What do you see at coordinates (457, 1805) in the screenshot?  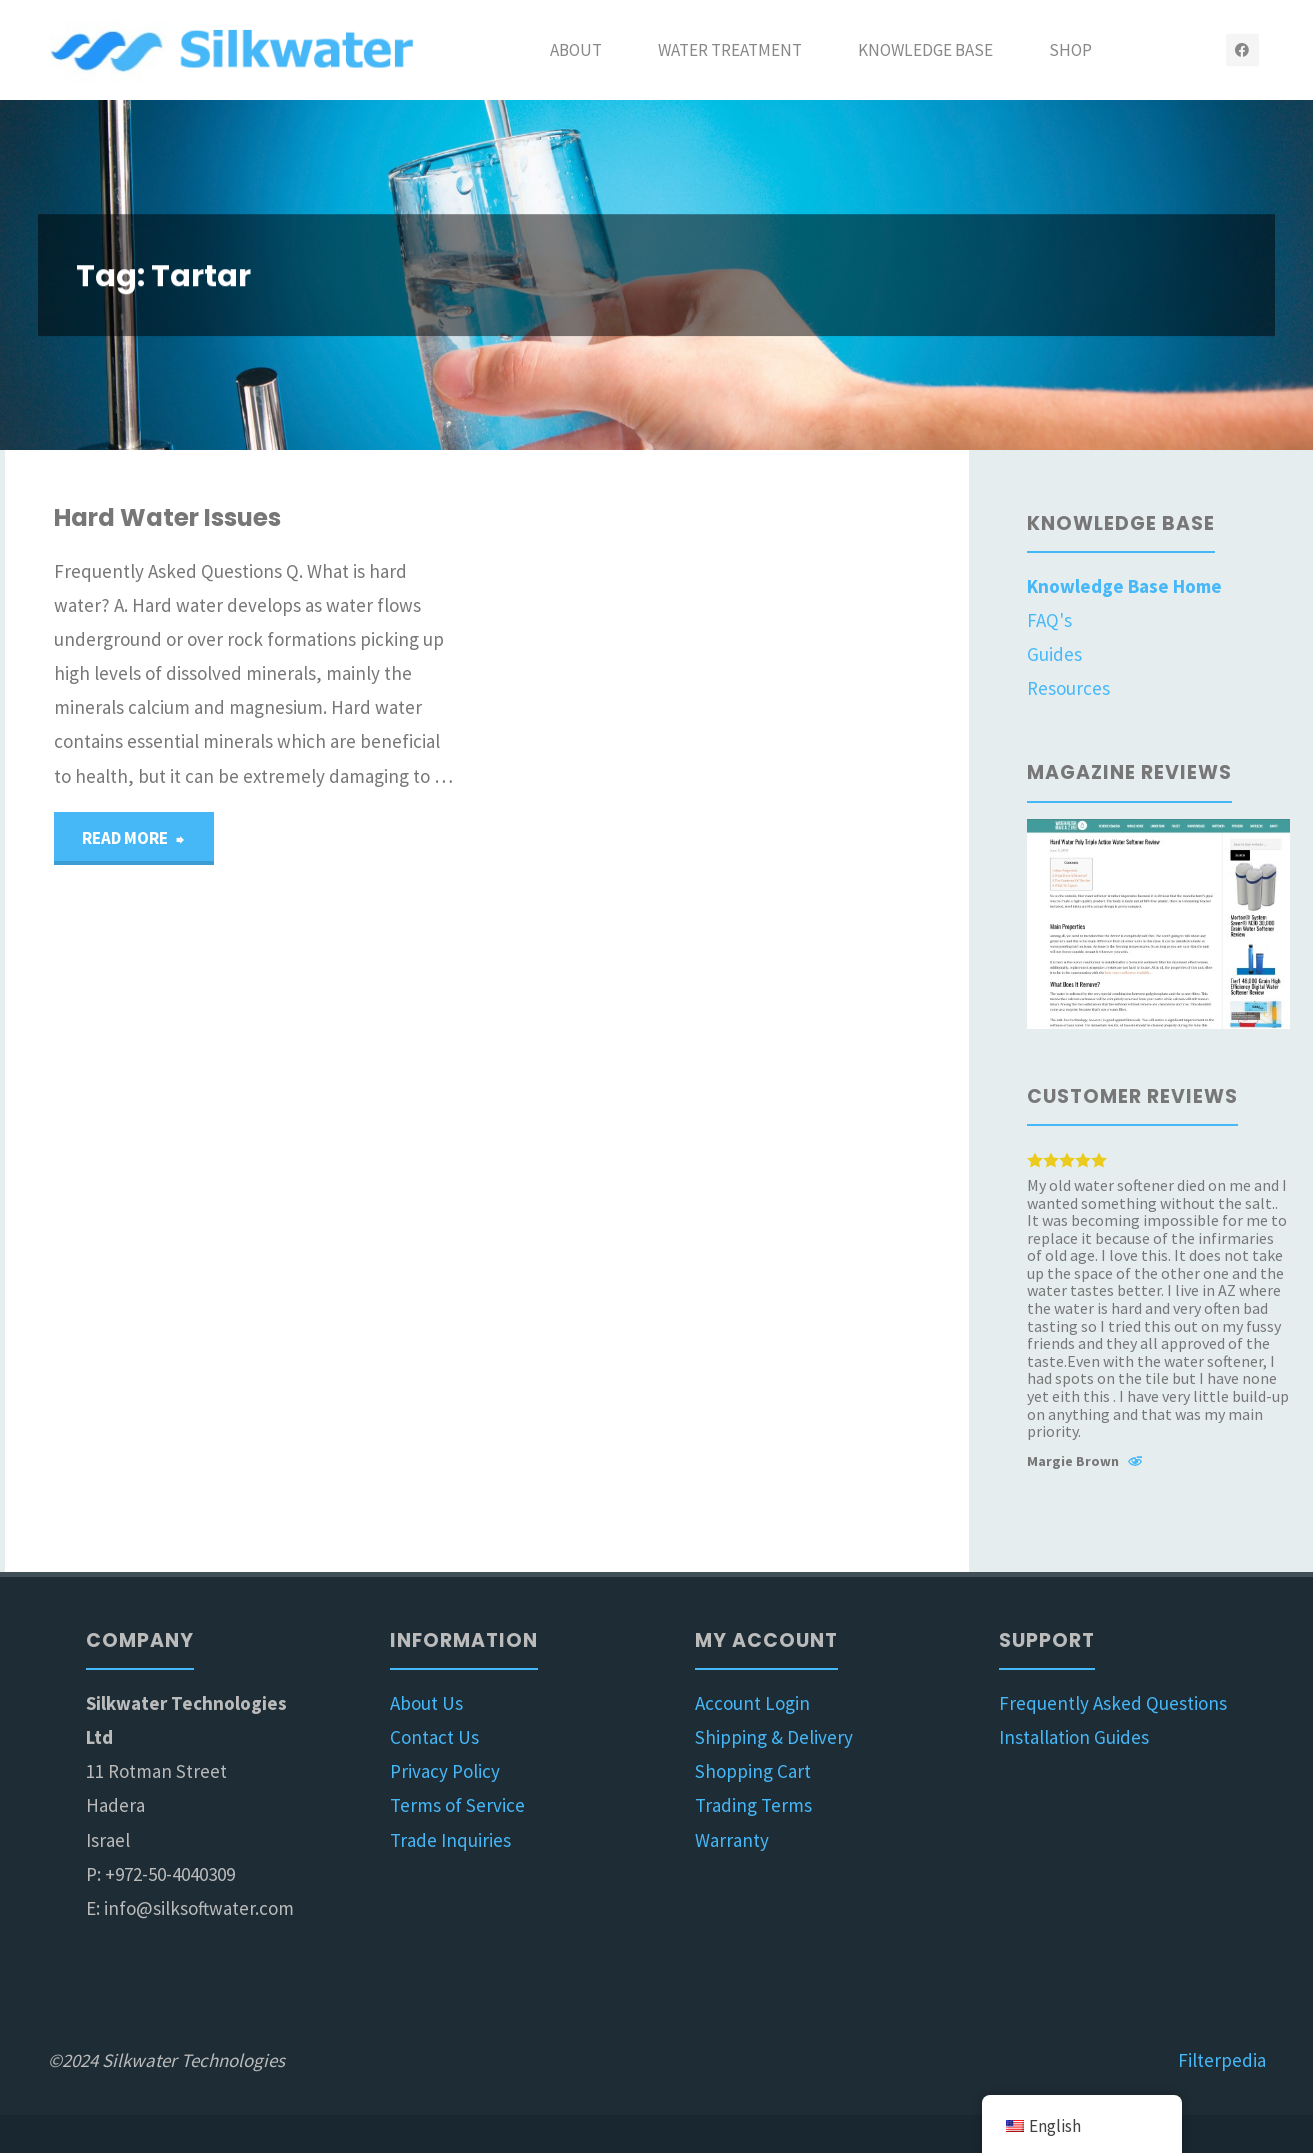 I see `Terms of Service` at bounding box center [457, 1805].